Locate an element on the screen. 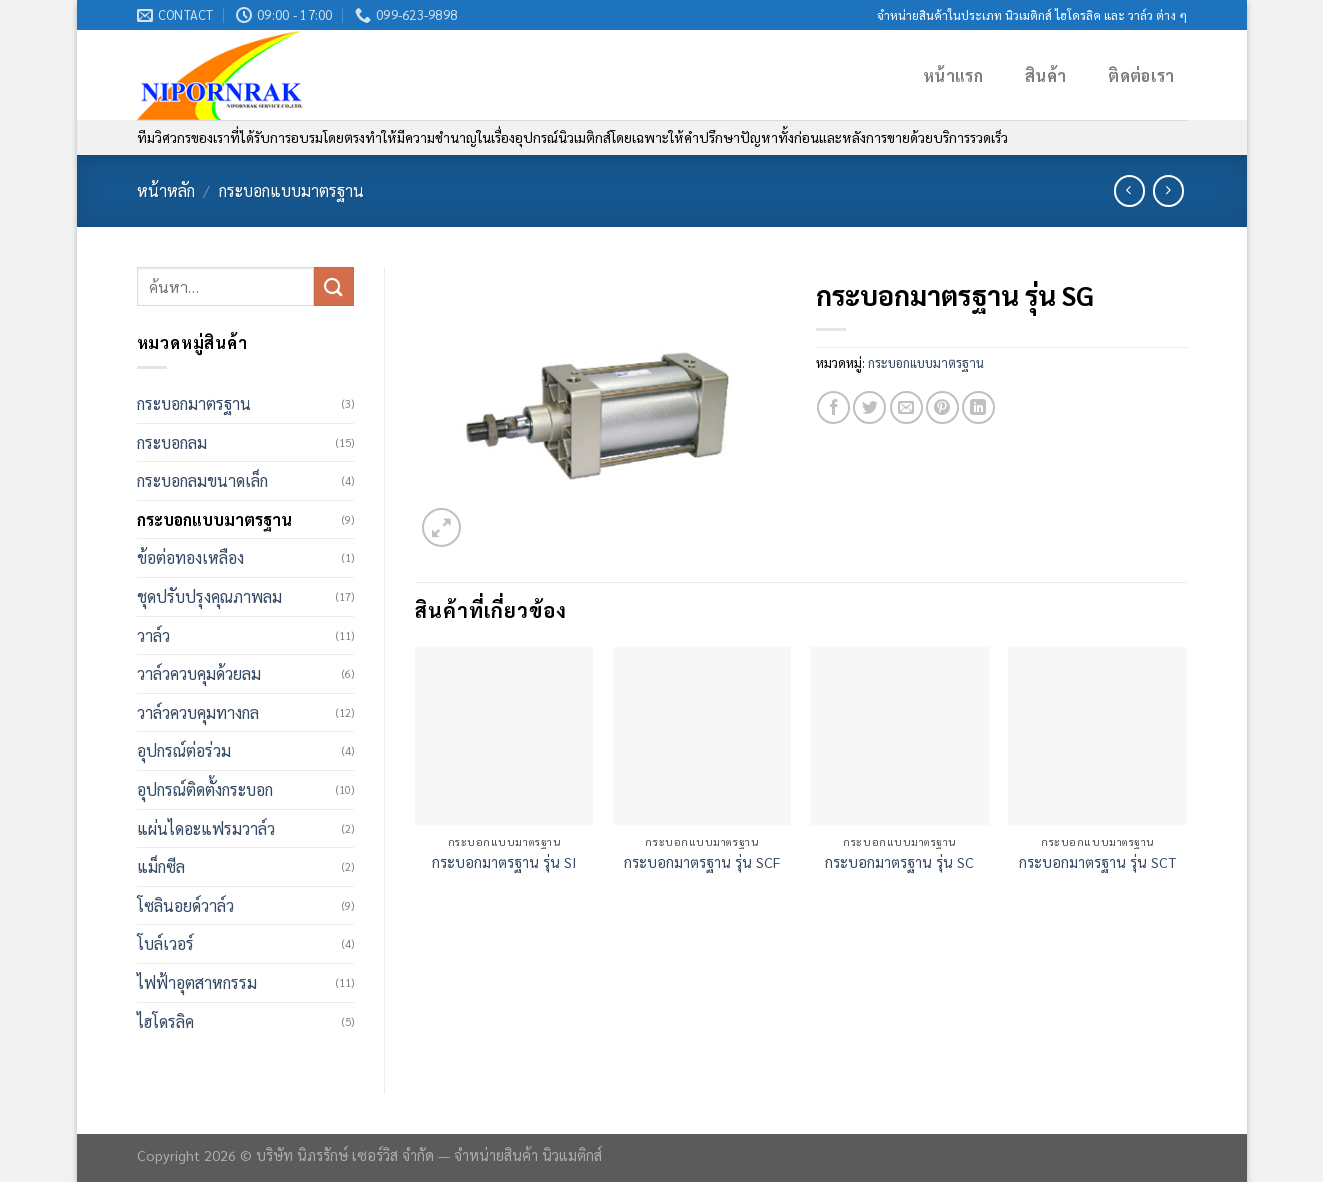 The image size is (1323, 1182). ไฟฟ้าอุตสาหกรรม is located at coordinates (197, 982).